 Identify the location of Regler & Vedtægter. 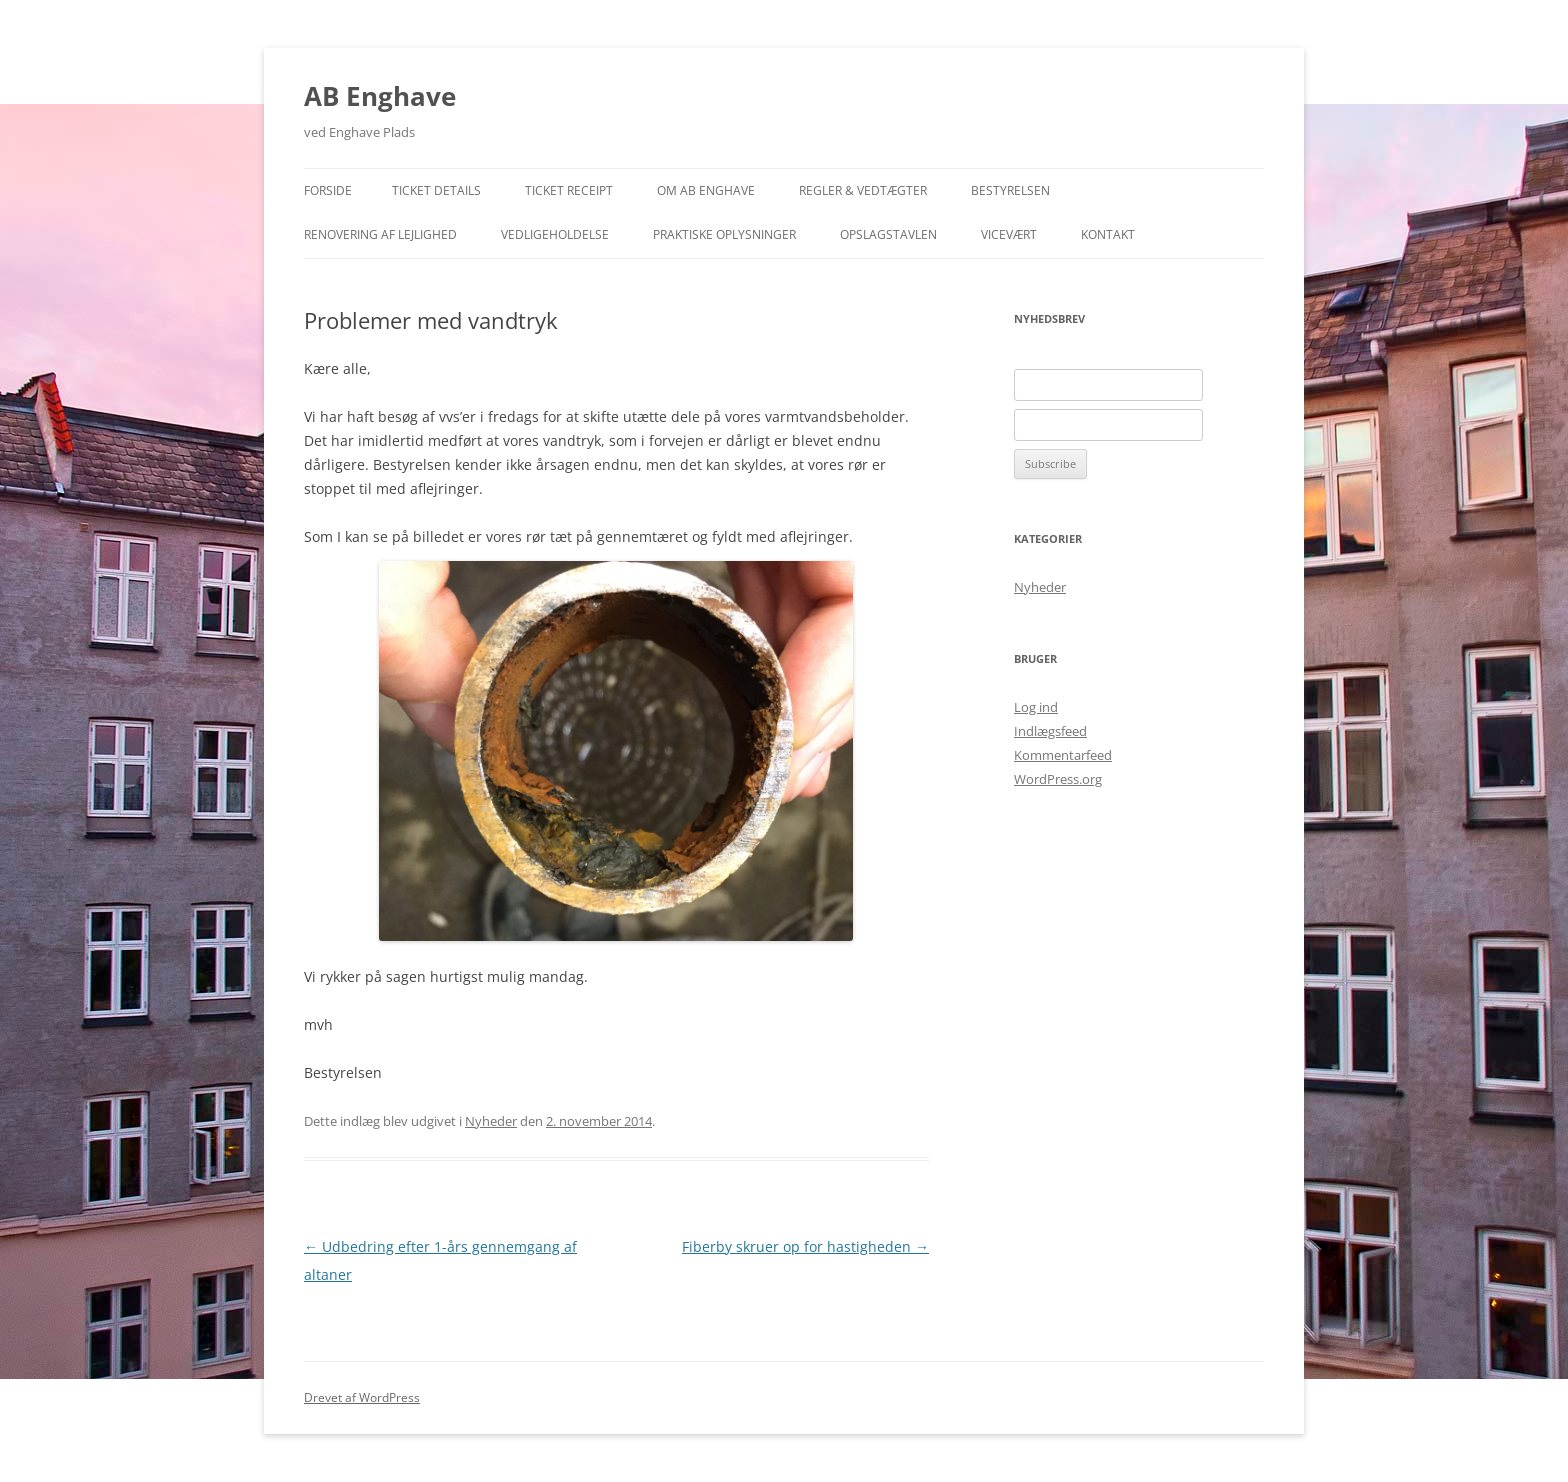
(863, 190).